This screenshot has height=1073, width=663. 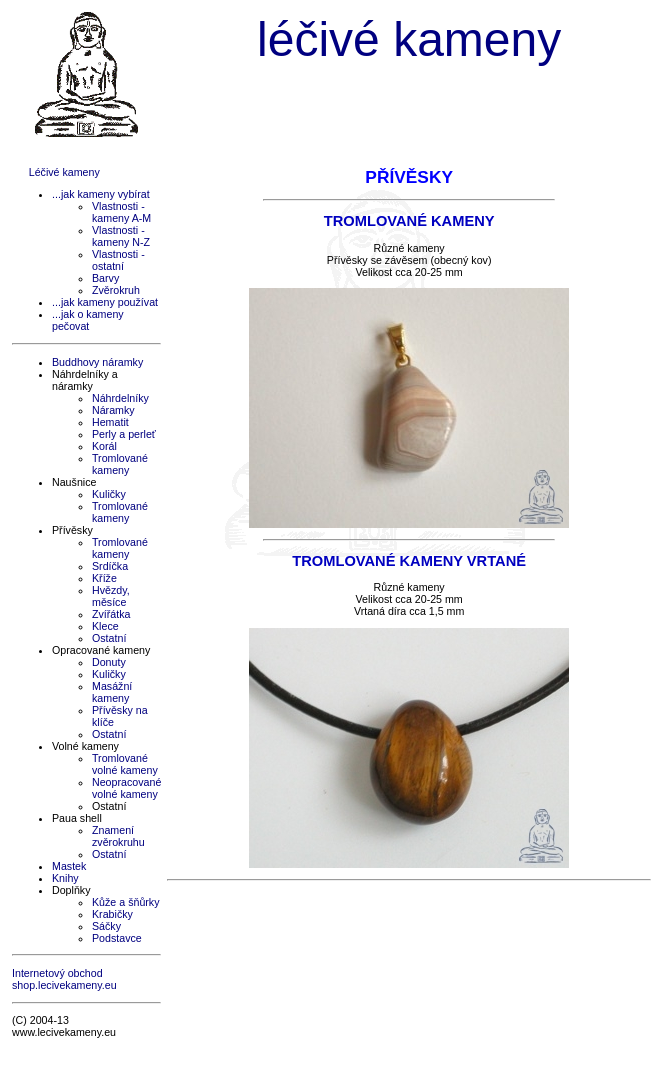 I want to click on Zvěrokruh, so click(x=116, y=290).